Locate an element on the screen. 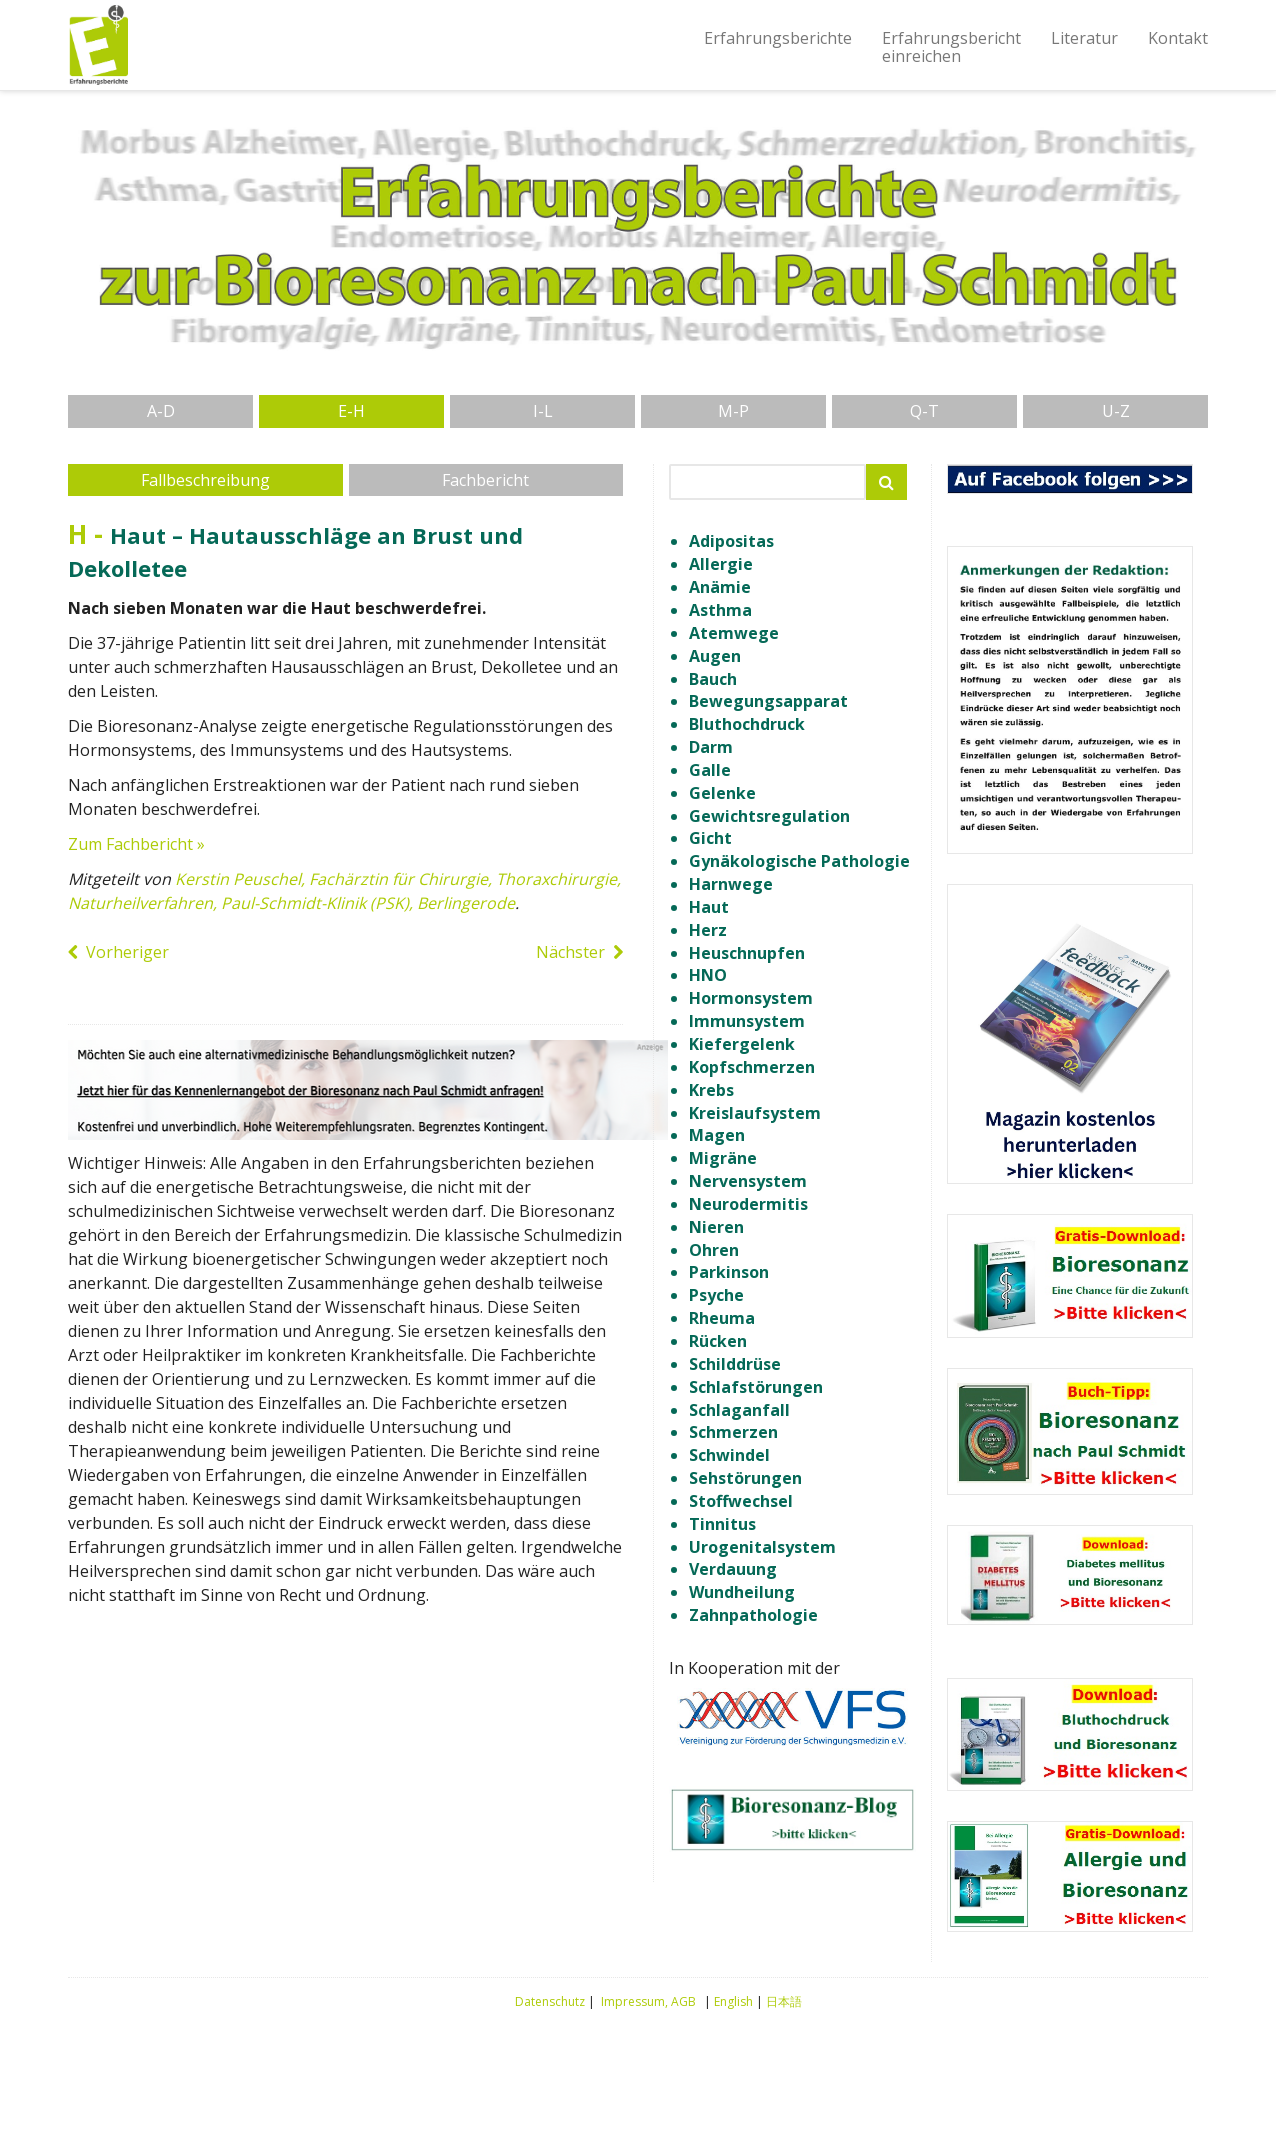 This screenshot has width=1276, height=2145. Fachbericht is located at coordinates (485, 480).